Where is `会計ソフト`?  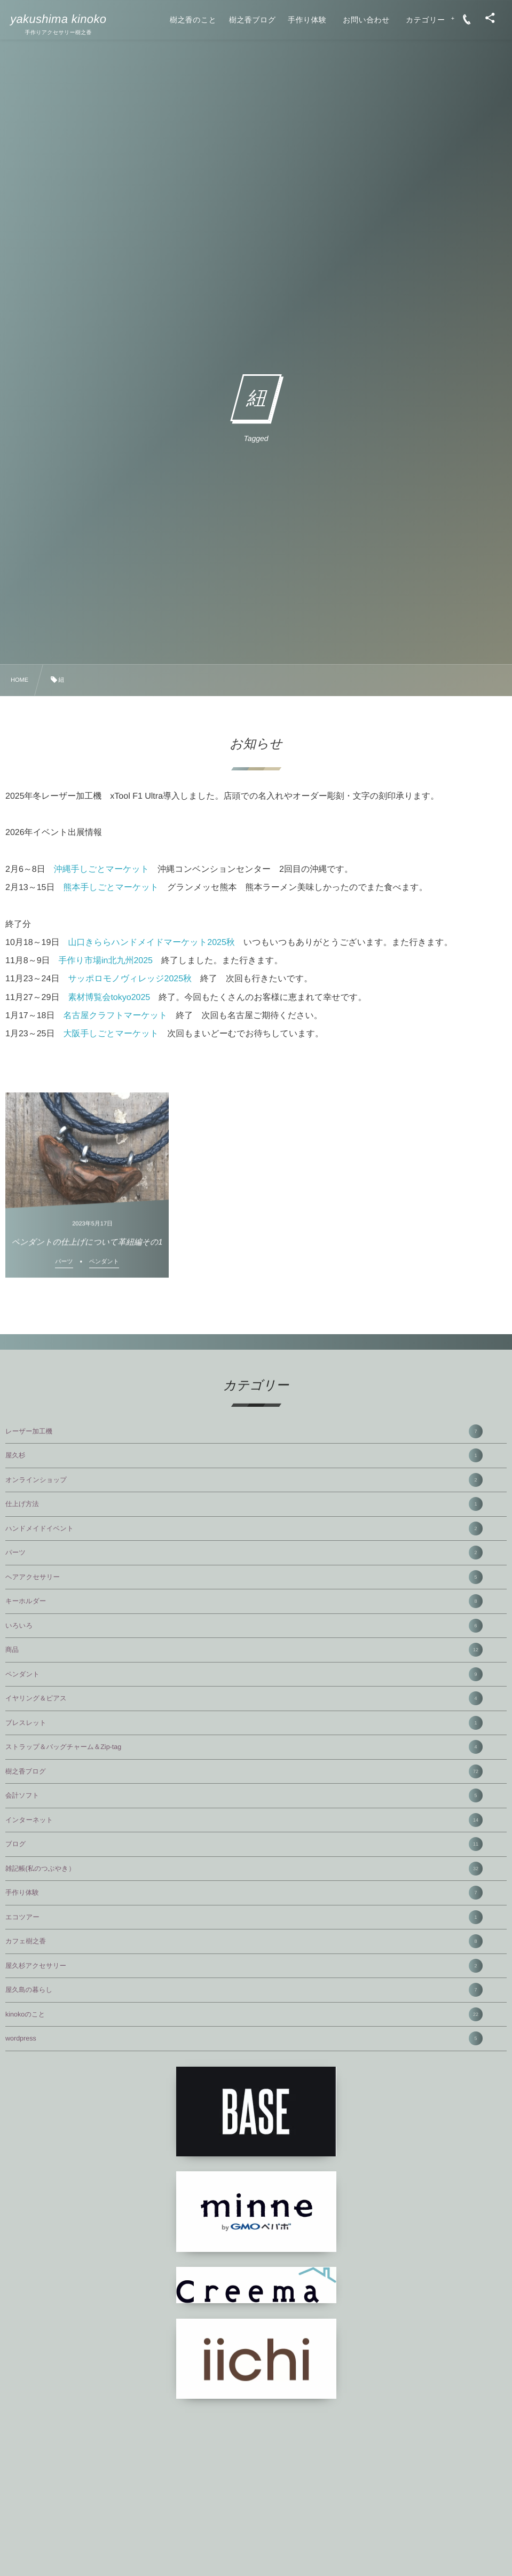 会計ソフト is located at coordinates (244, 1795).